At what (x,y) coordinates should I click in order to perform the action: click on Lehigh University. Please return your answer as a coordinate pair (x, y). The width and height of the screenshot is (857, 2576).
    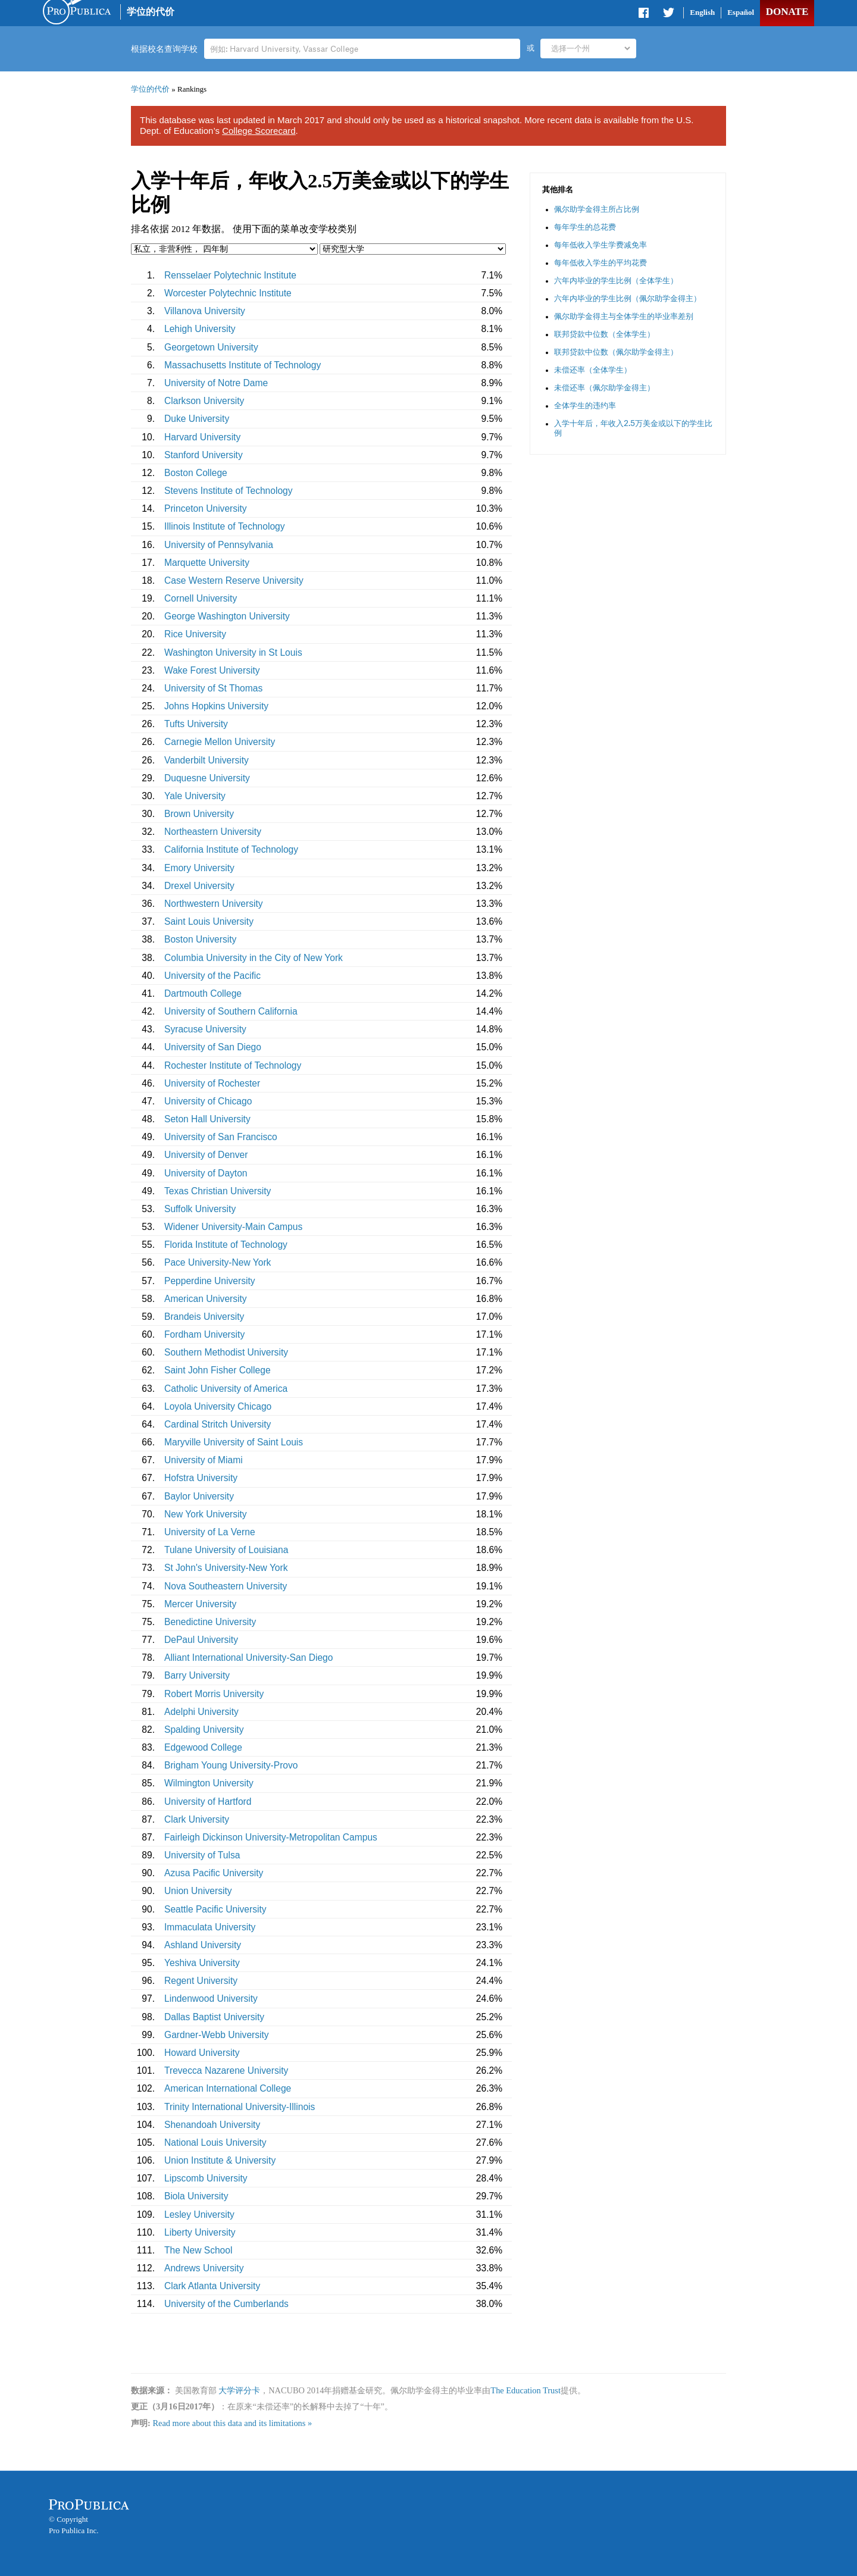
    Looking at the image, I should click on (200, 329).